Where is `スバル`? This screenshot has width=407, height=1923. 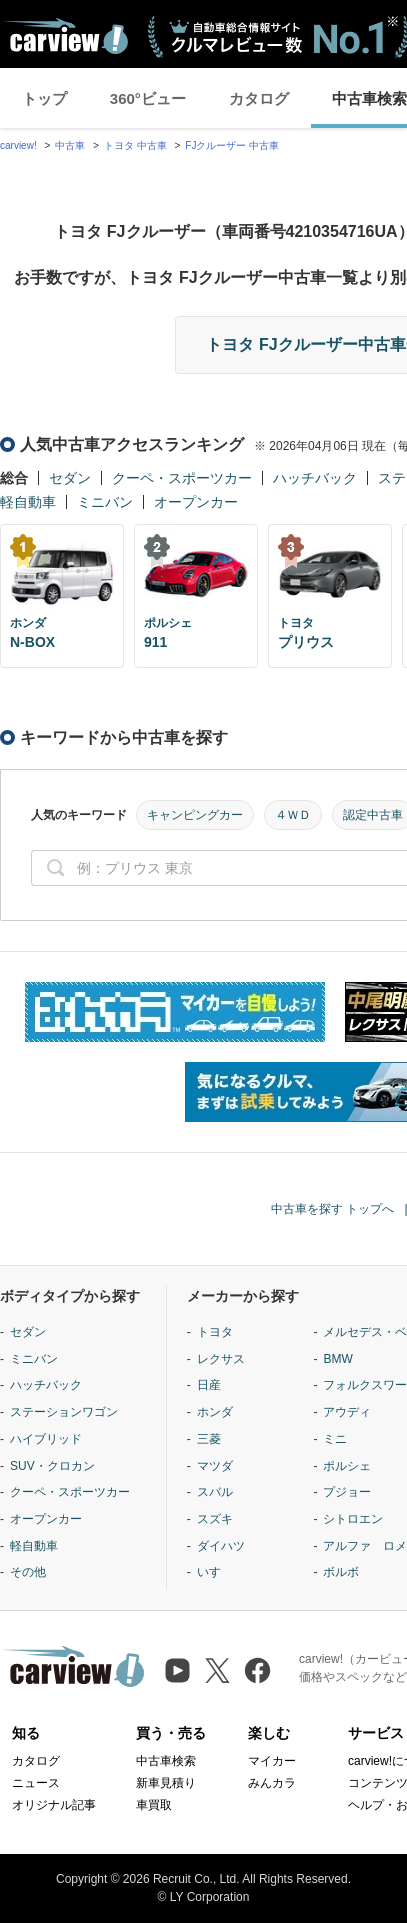 スバル is located at coordinates (215, 1492).